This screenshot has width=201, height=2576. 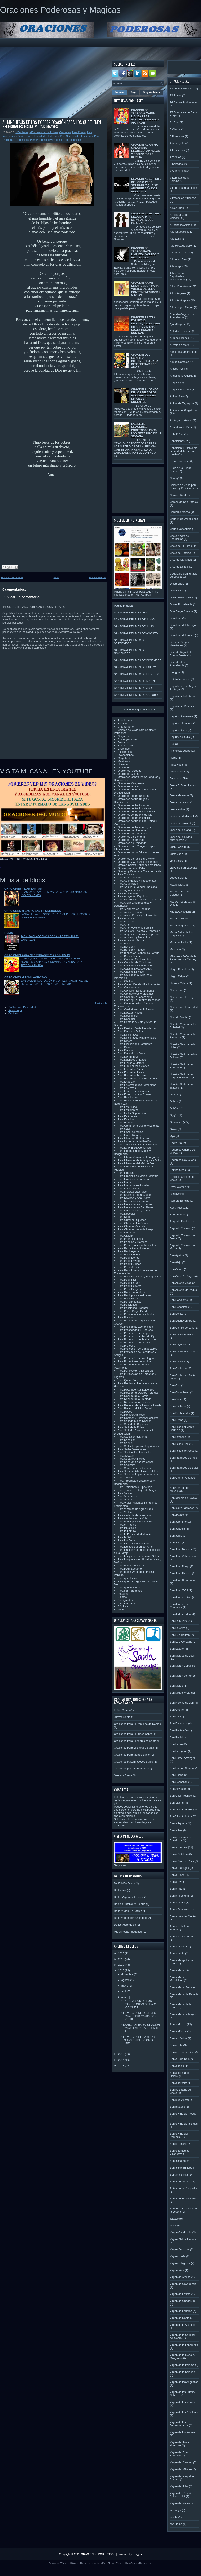 I want to click on Santa Bárbara, so click(x=178, y=1847).